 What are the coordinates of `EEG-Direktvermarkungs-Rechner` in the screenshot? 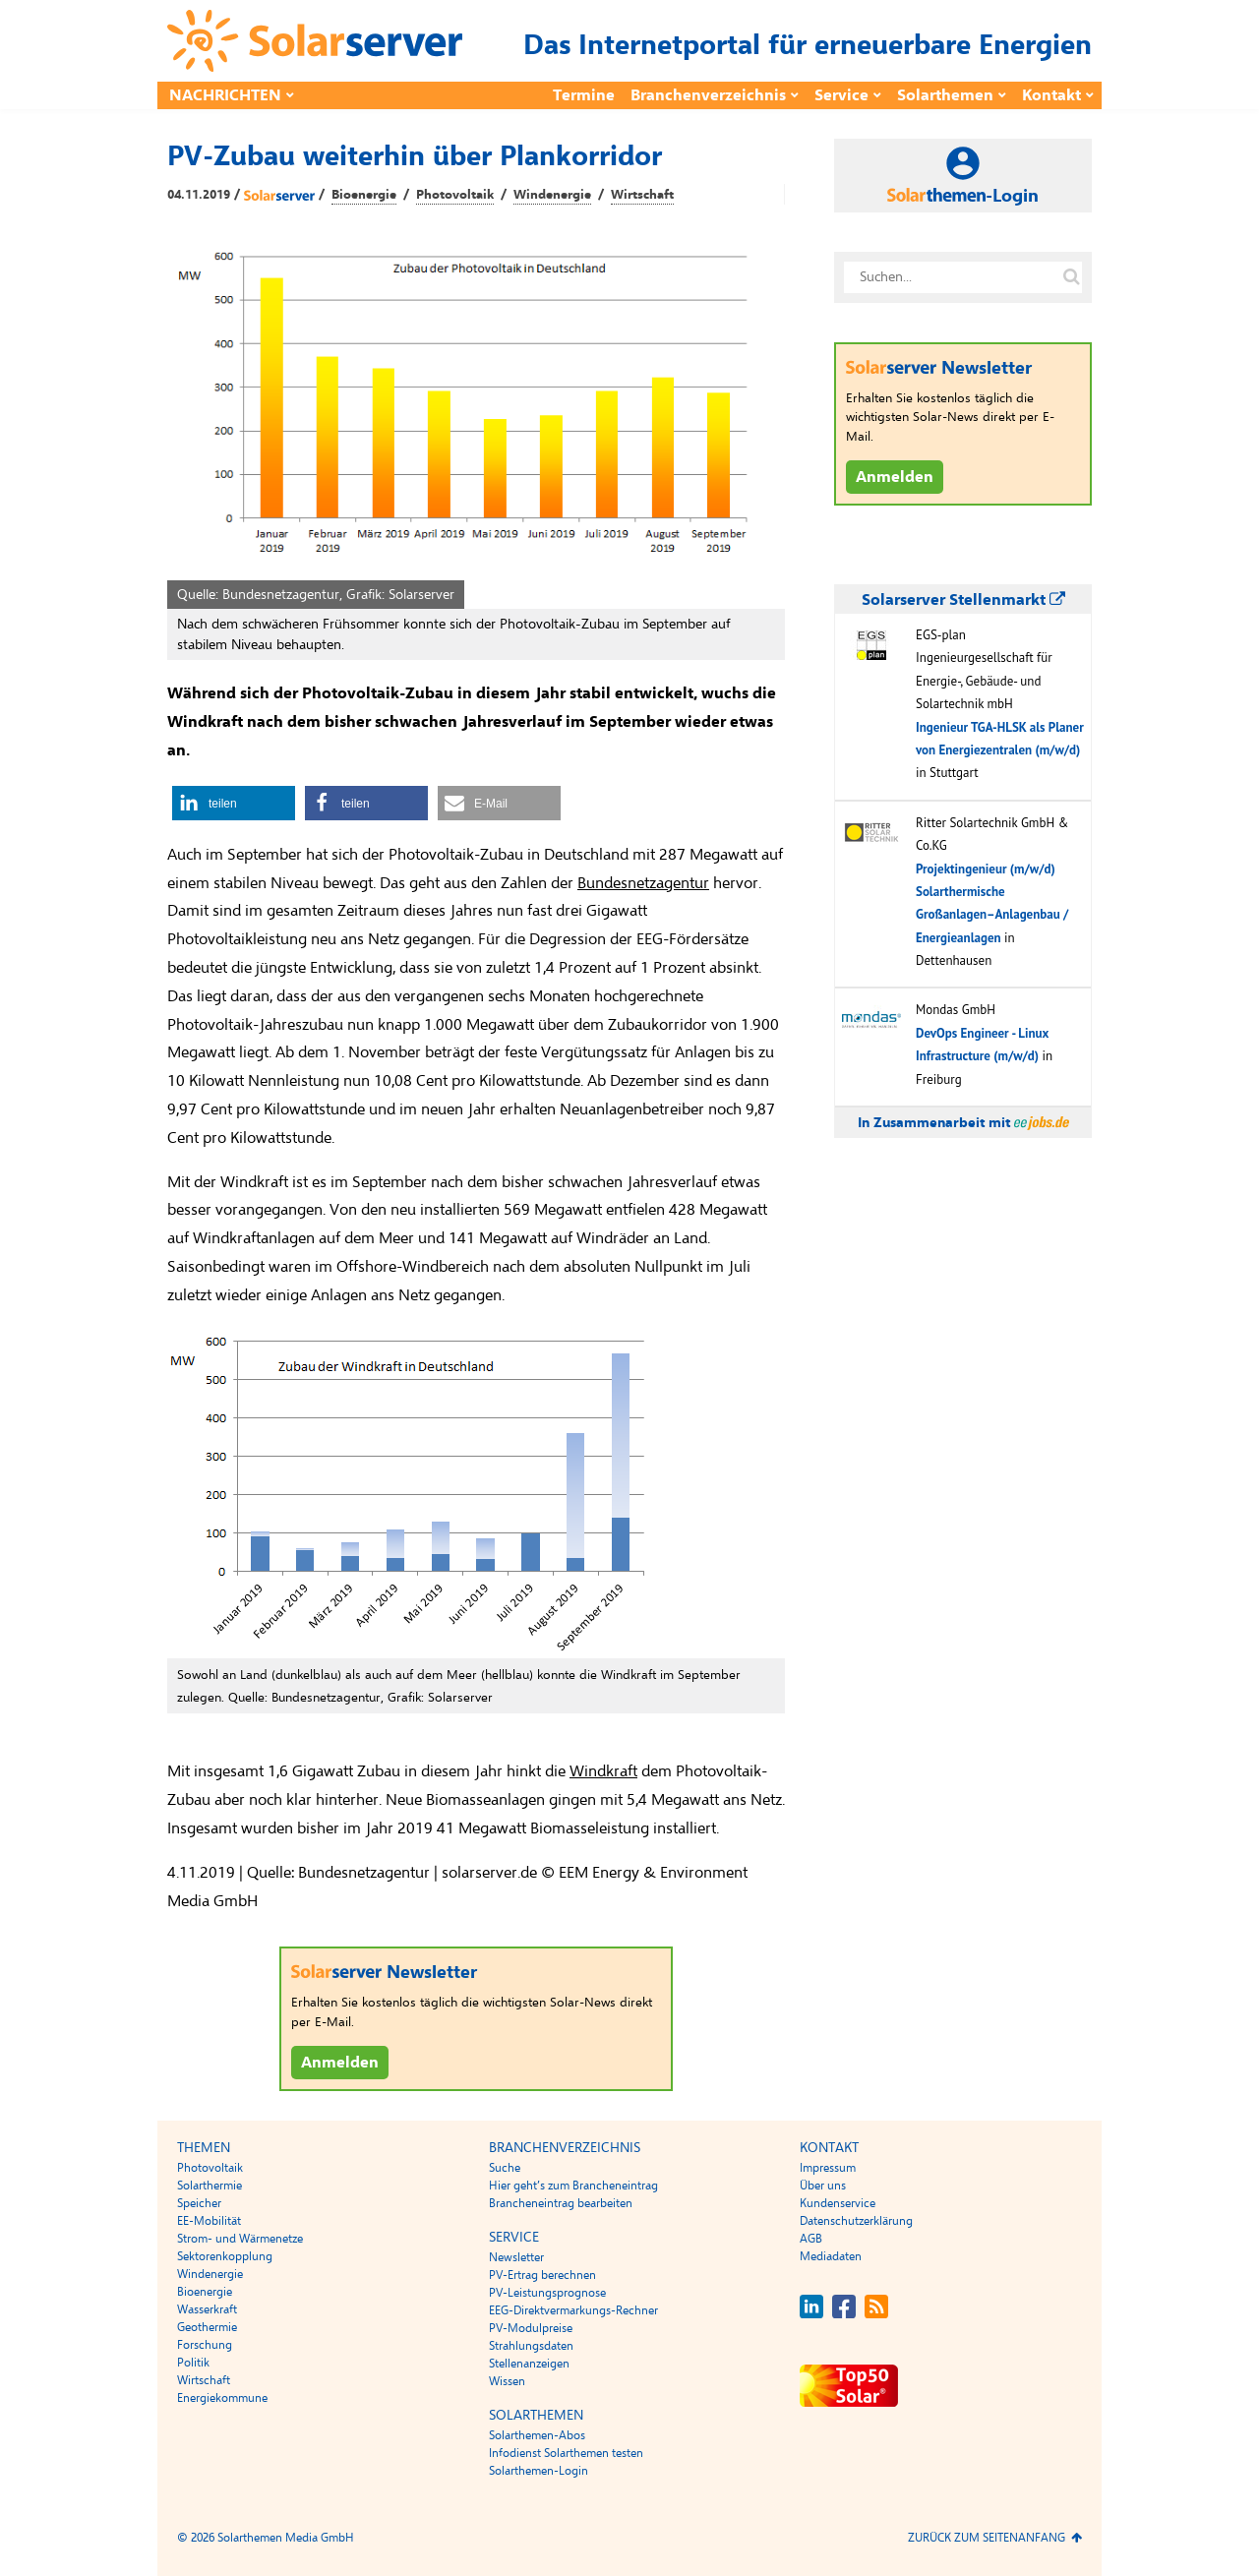 It's located at (573, 2310).